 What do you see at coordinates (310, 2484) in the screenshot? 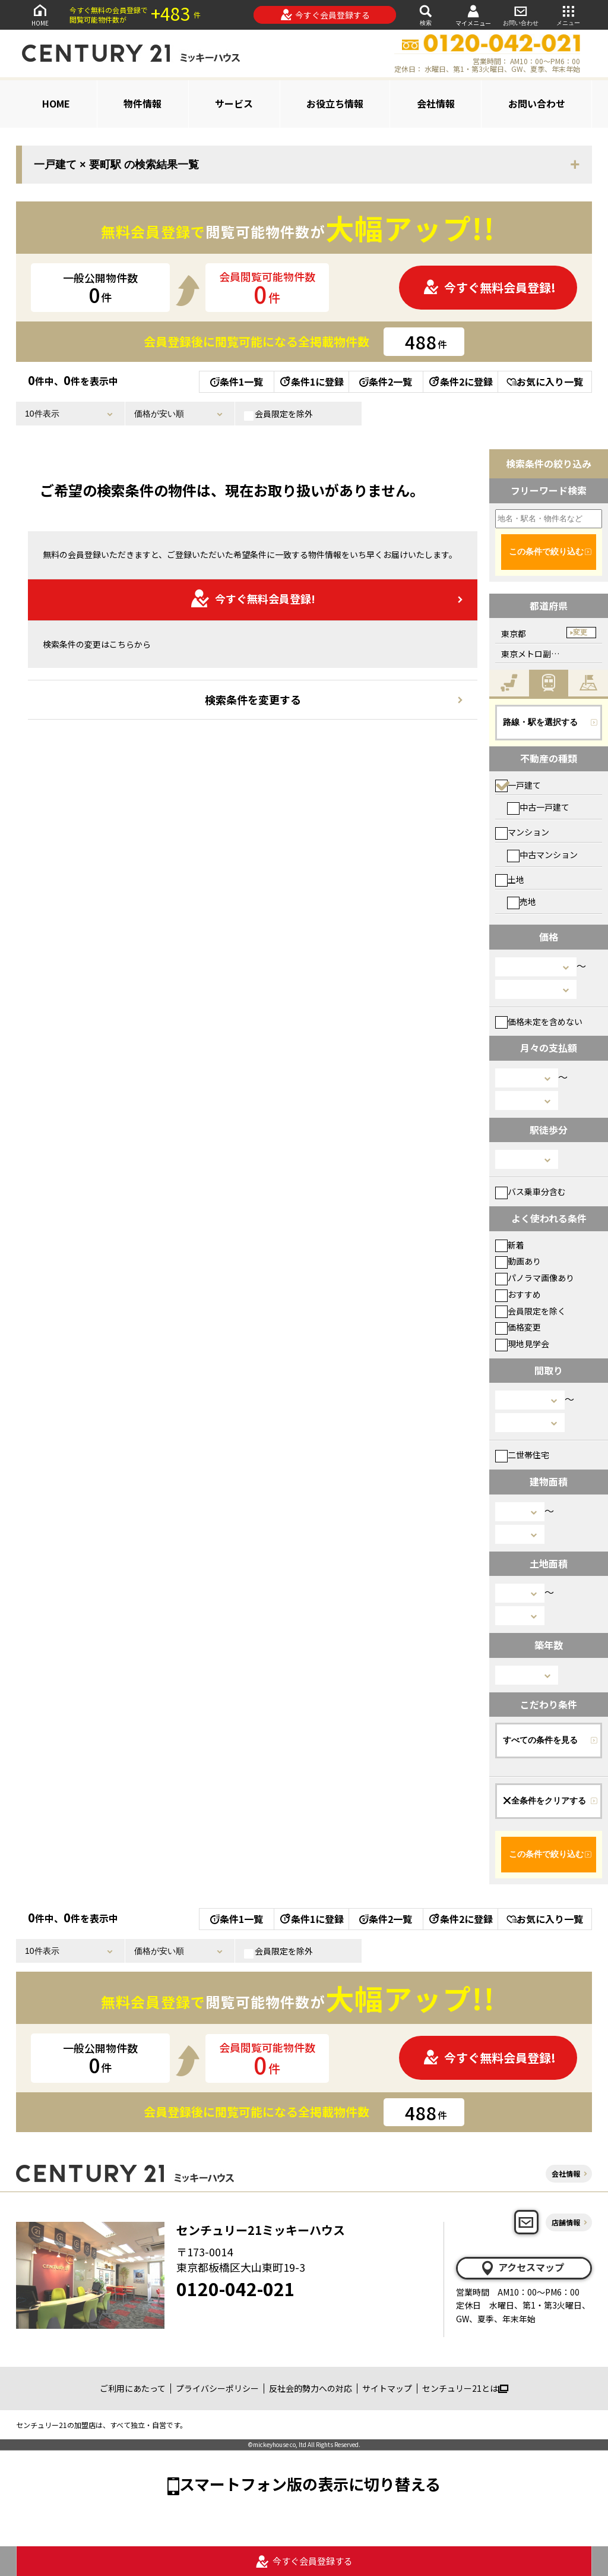
I see `スマートフォン版の表示に切り替える` at bounding box center [310, 2484].